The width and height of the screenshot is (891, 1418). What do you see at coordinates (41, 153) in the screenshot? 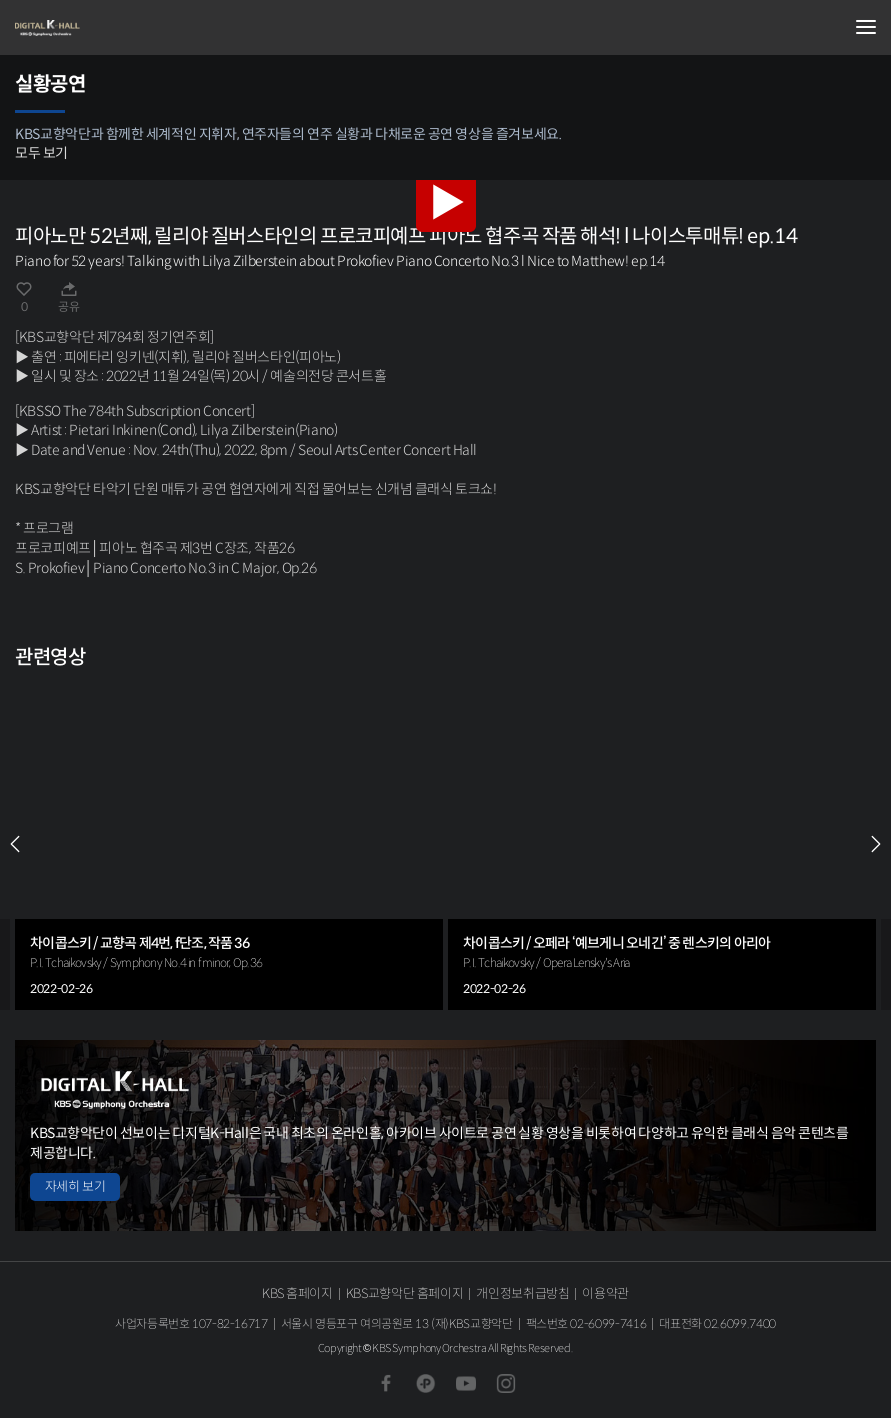
I see `모두 보기` at bounding box center [41, 153].